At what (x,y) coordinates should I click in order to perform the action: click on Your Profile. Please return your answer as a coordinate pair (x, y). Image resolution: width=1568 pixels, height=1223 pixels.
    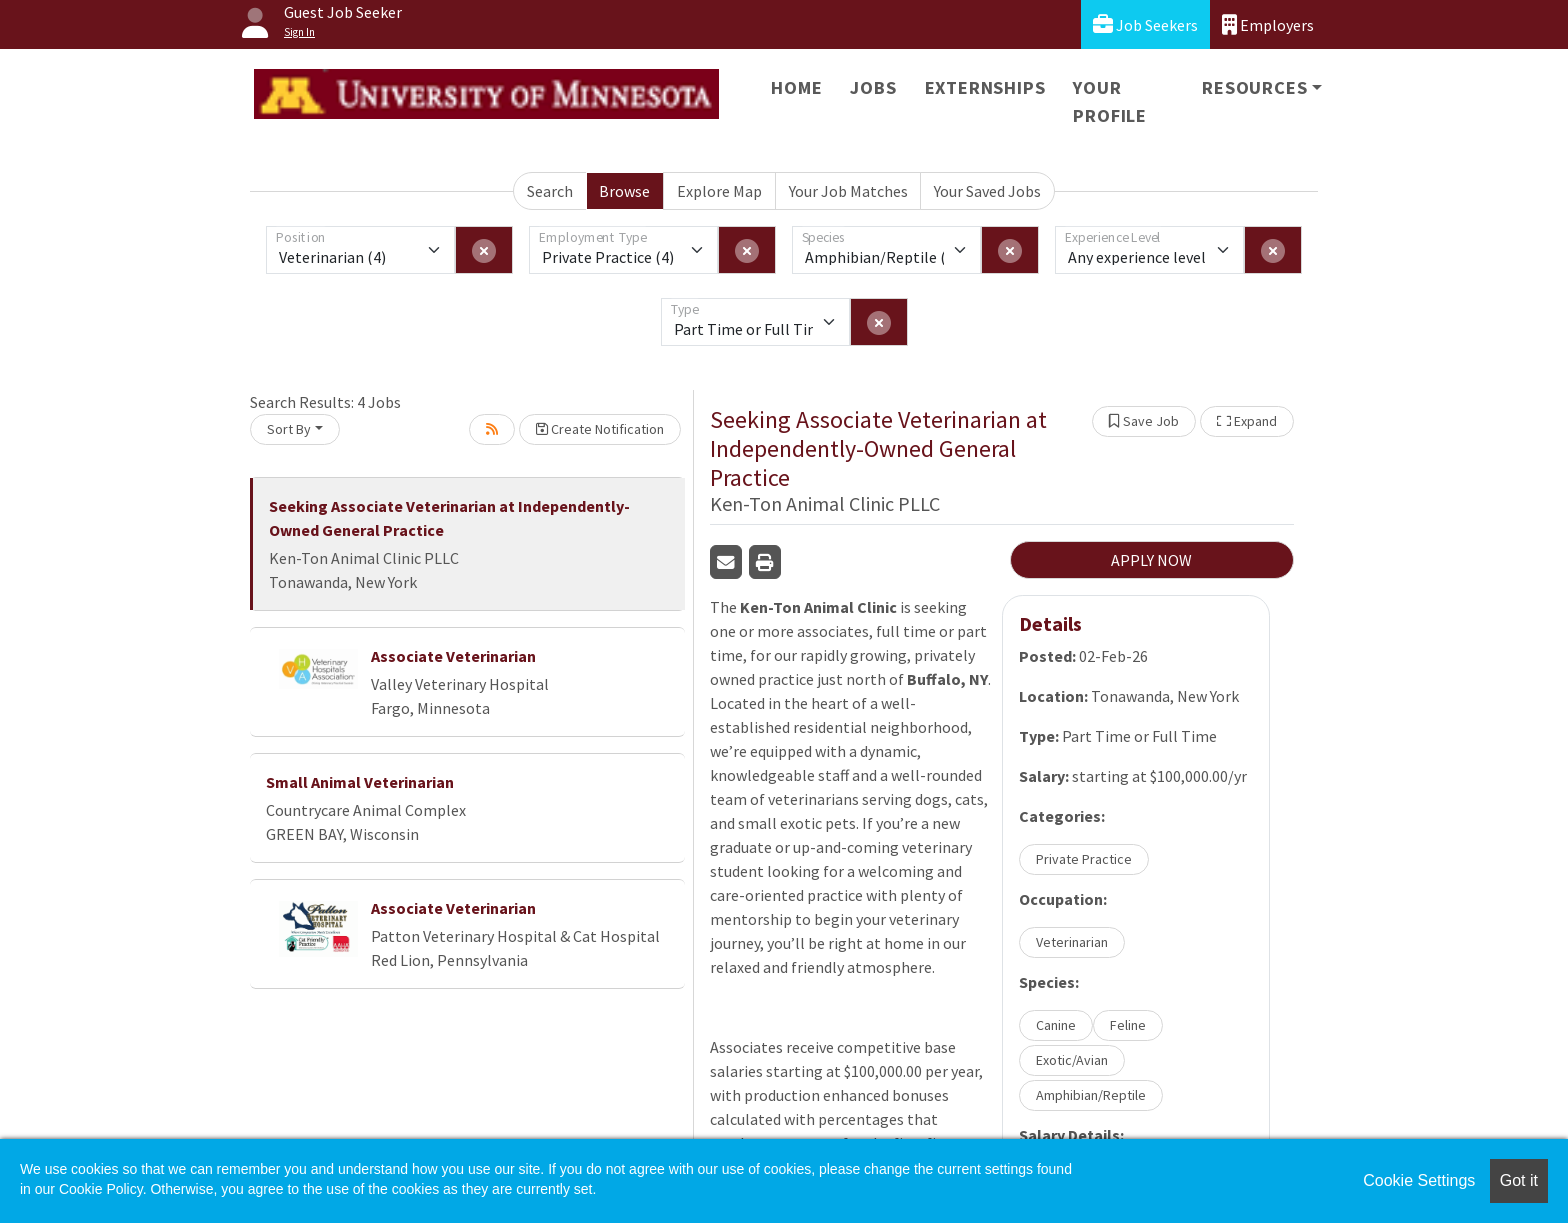
    Looking at the image, I should click on (1110, 101).